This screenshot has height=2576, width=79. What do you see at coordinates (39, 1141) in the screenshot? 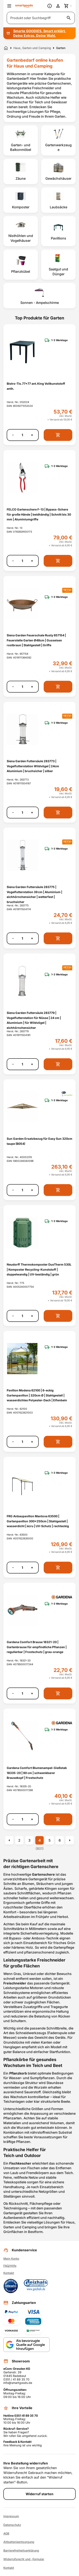
I see `Sun Garden Ersatzbezug für Easy Sun 320cm taupe (B054) [Sun Garden Ersatzbezug für Easy Sun 320cm taupe (B054) anzeigen]` at bounding box center [39, 1141].